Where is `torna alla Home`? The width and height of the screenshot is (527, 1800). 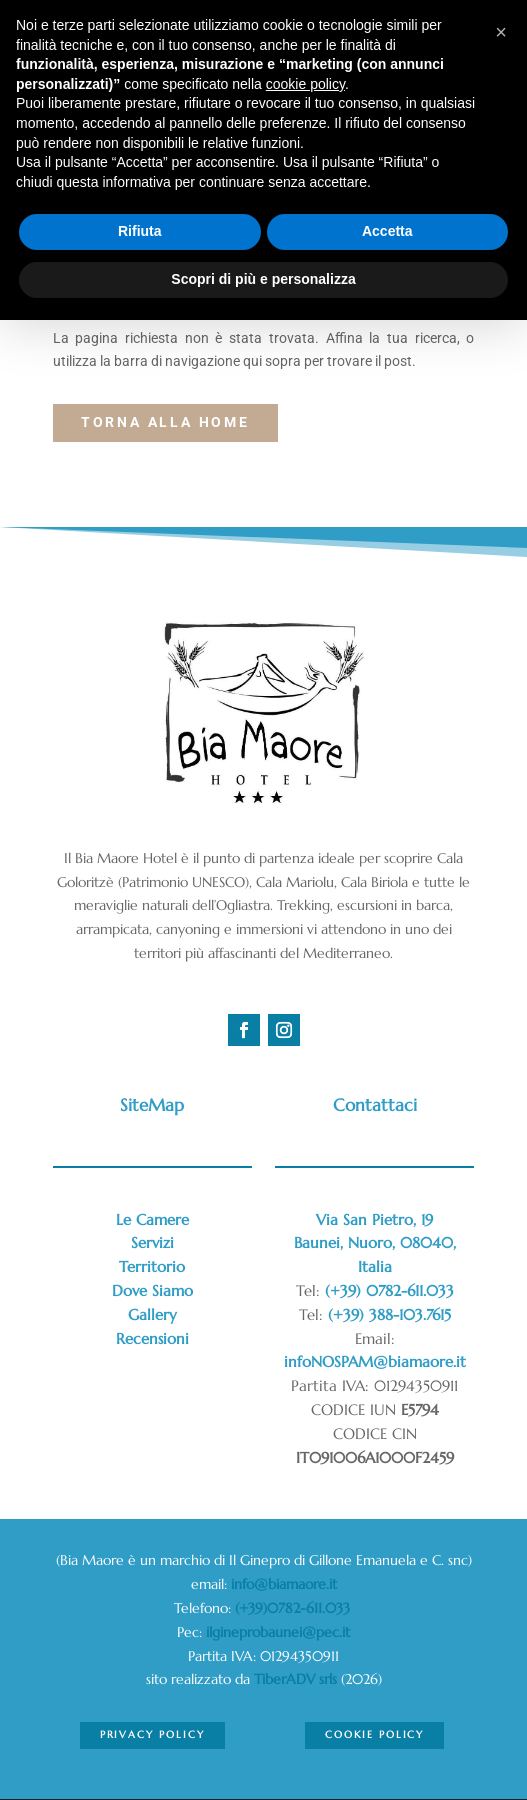
torna alla Home is located at coordinates (165, 422).